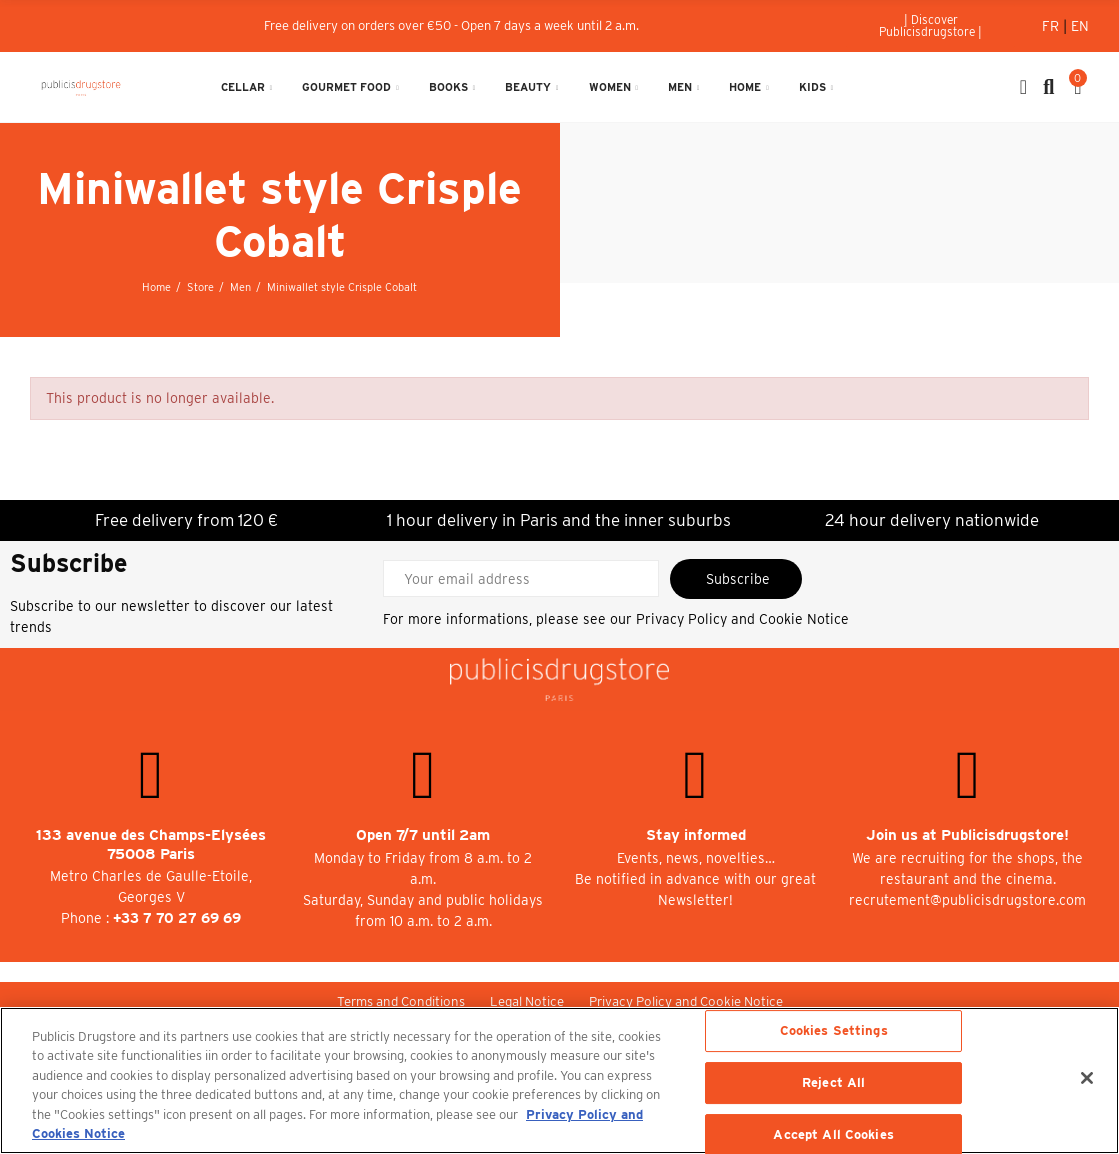  Describe the element at coordinates (967, 835) in the screenshot. I see `Join us at Publicisdrugstore!` at that location.